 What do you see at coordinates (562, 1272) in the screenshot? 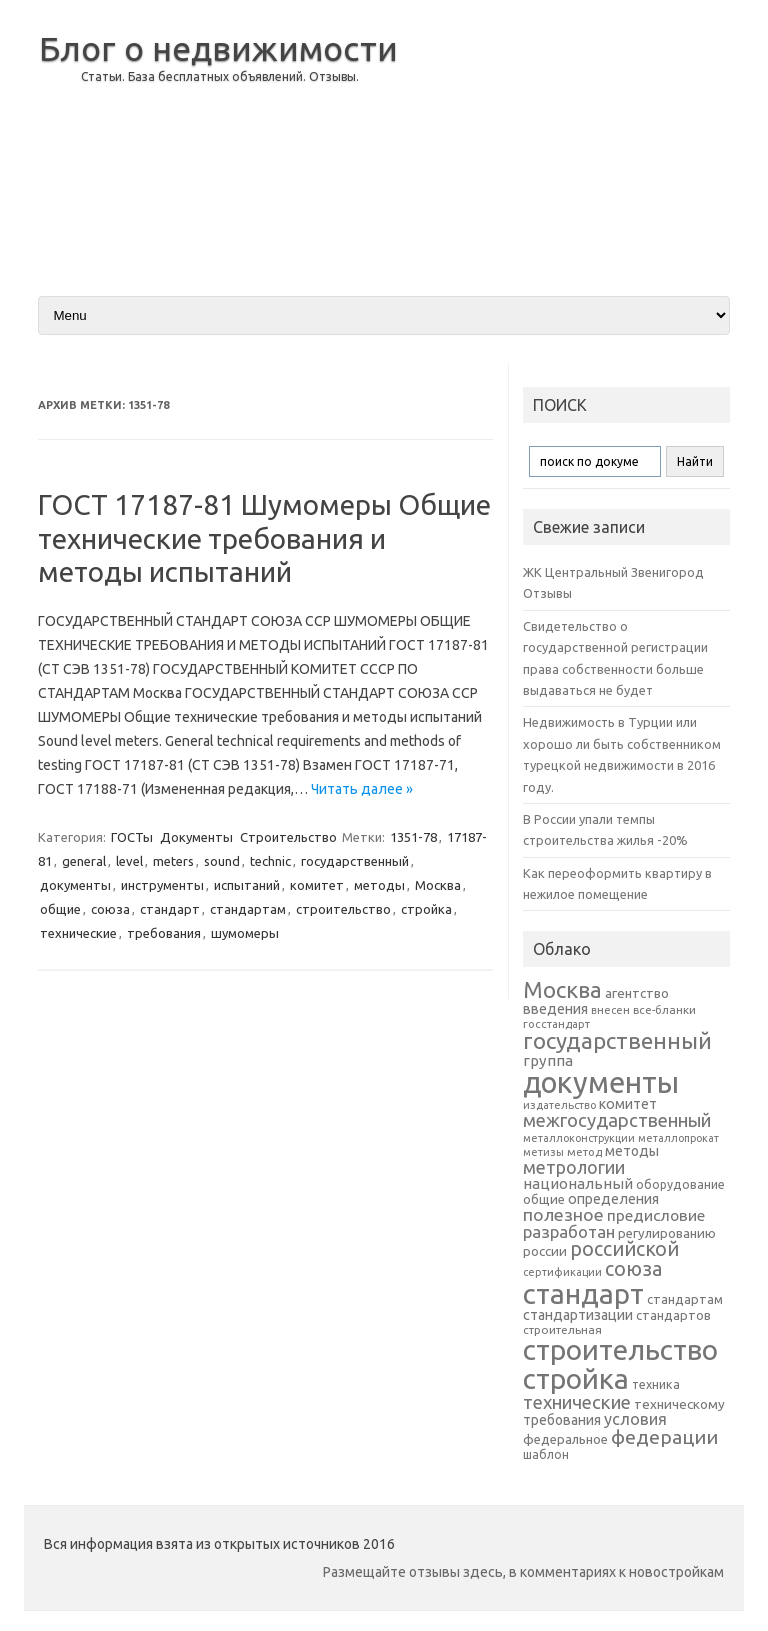
I see `сертификации` at bounding box center [562, 1272].